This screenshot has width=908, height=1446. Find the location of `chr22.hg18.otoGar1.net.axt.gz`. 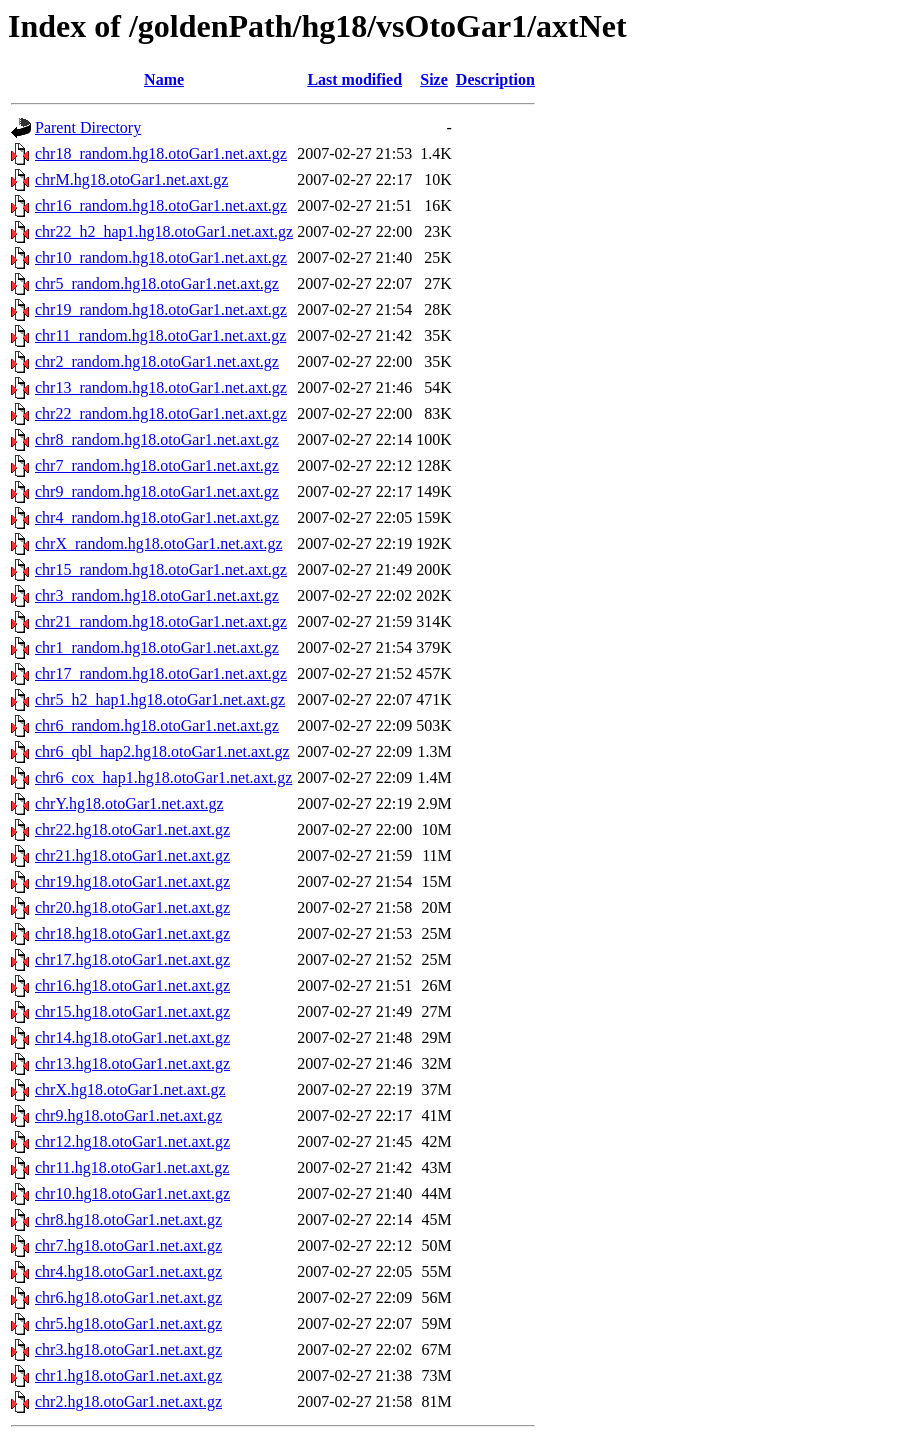

chr22.hg18.otoGar1.net.axt.gz is located at coordinates (132, 829).